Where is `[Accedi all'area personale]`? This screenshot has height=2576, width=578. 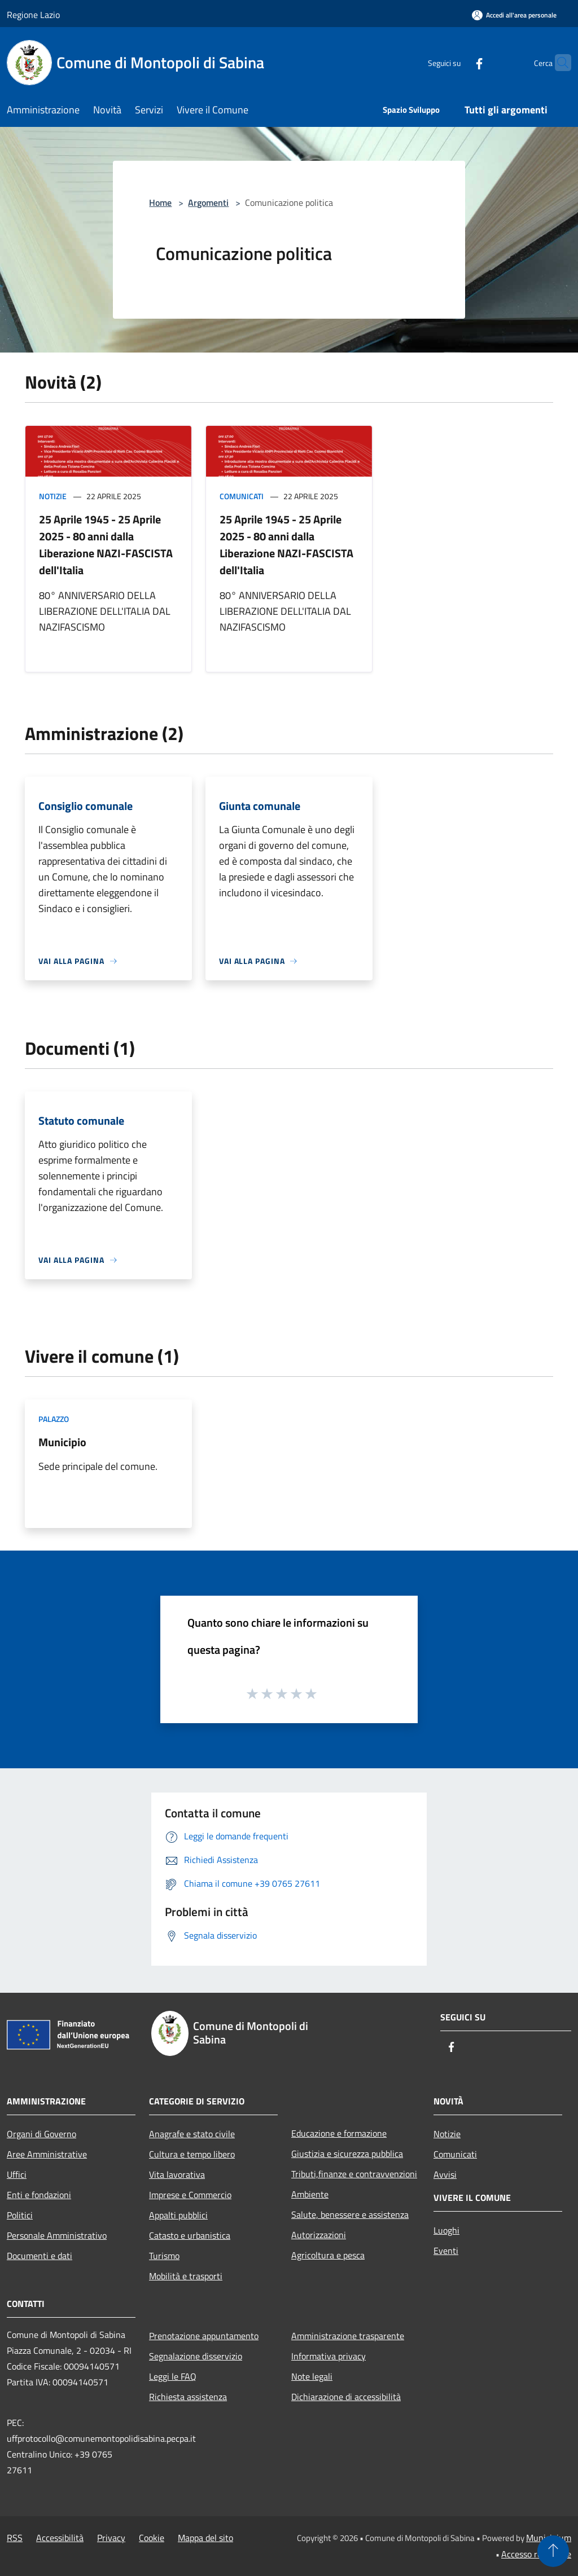
[Accedi all'area personale] is located at coordinates (514, 15).